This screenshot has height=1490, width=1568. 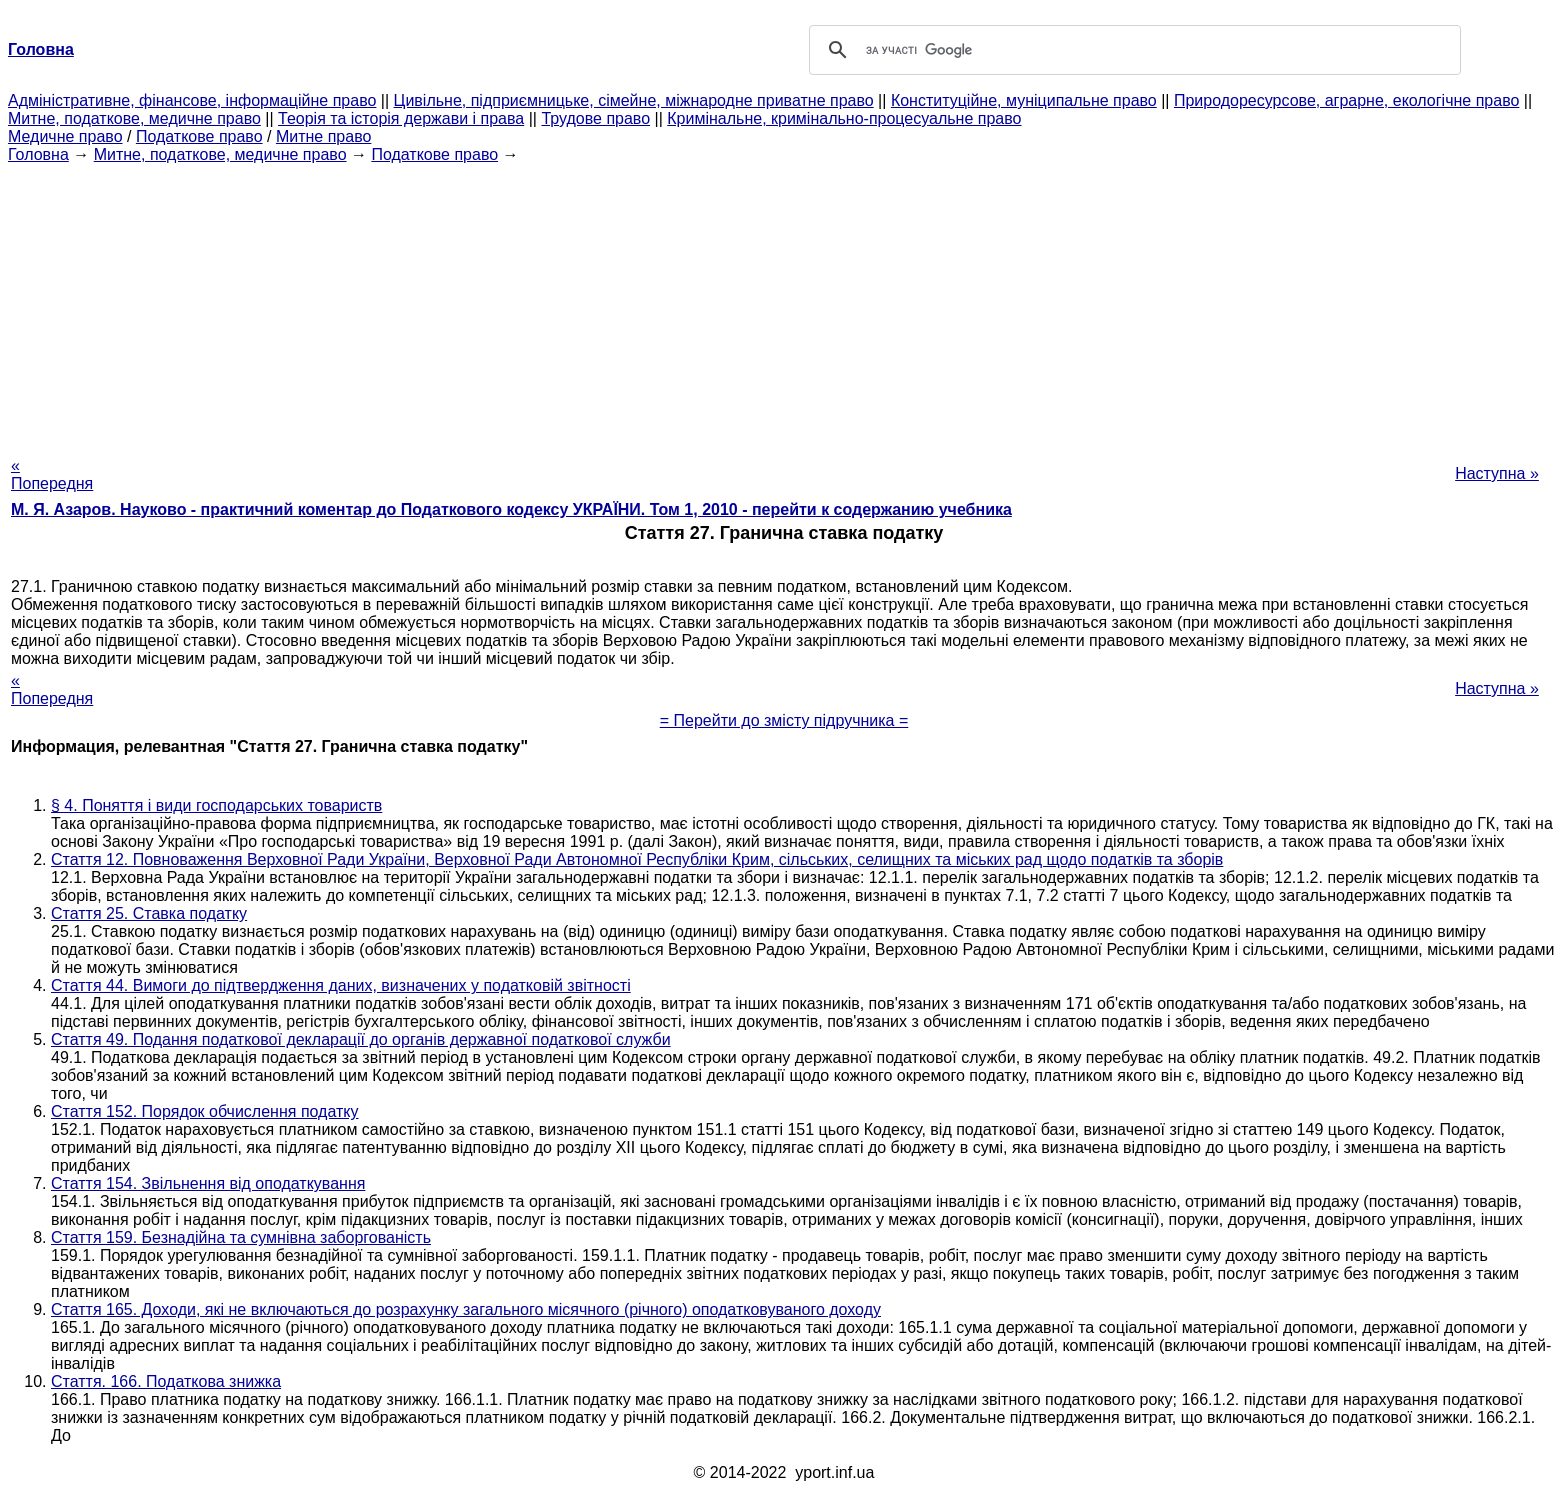 What do you see at coordinates (166, 1381) in the screenshot?
I see `Стаття. 166. Податкова знижка` at bounding box center [166, 1381].